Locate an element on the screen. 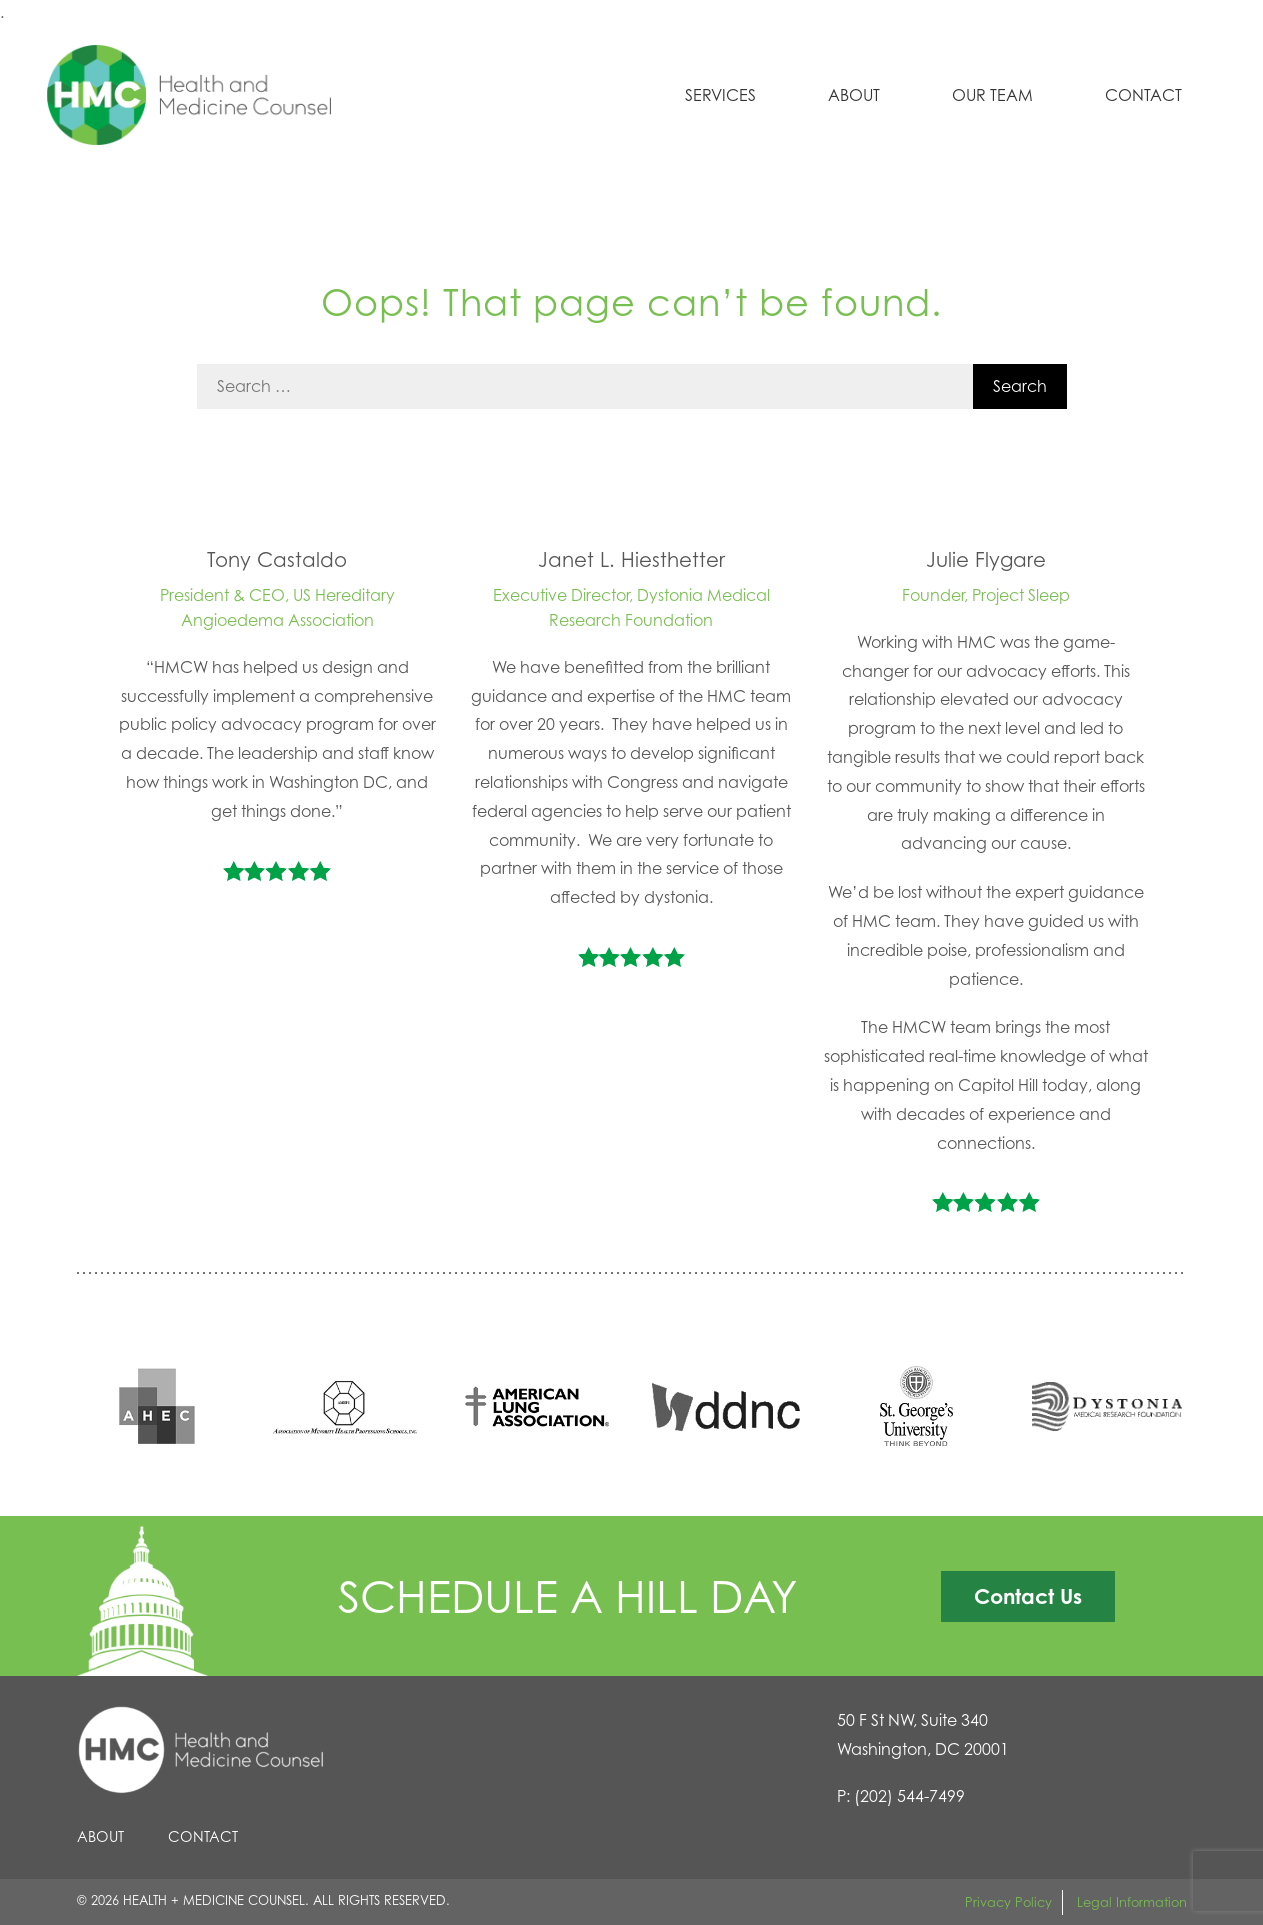 The height and width of the screenshot is (1925, 1263). Services is located at coordinates (720, 95).